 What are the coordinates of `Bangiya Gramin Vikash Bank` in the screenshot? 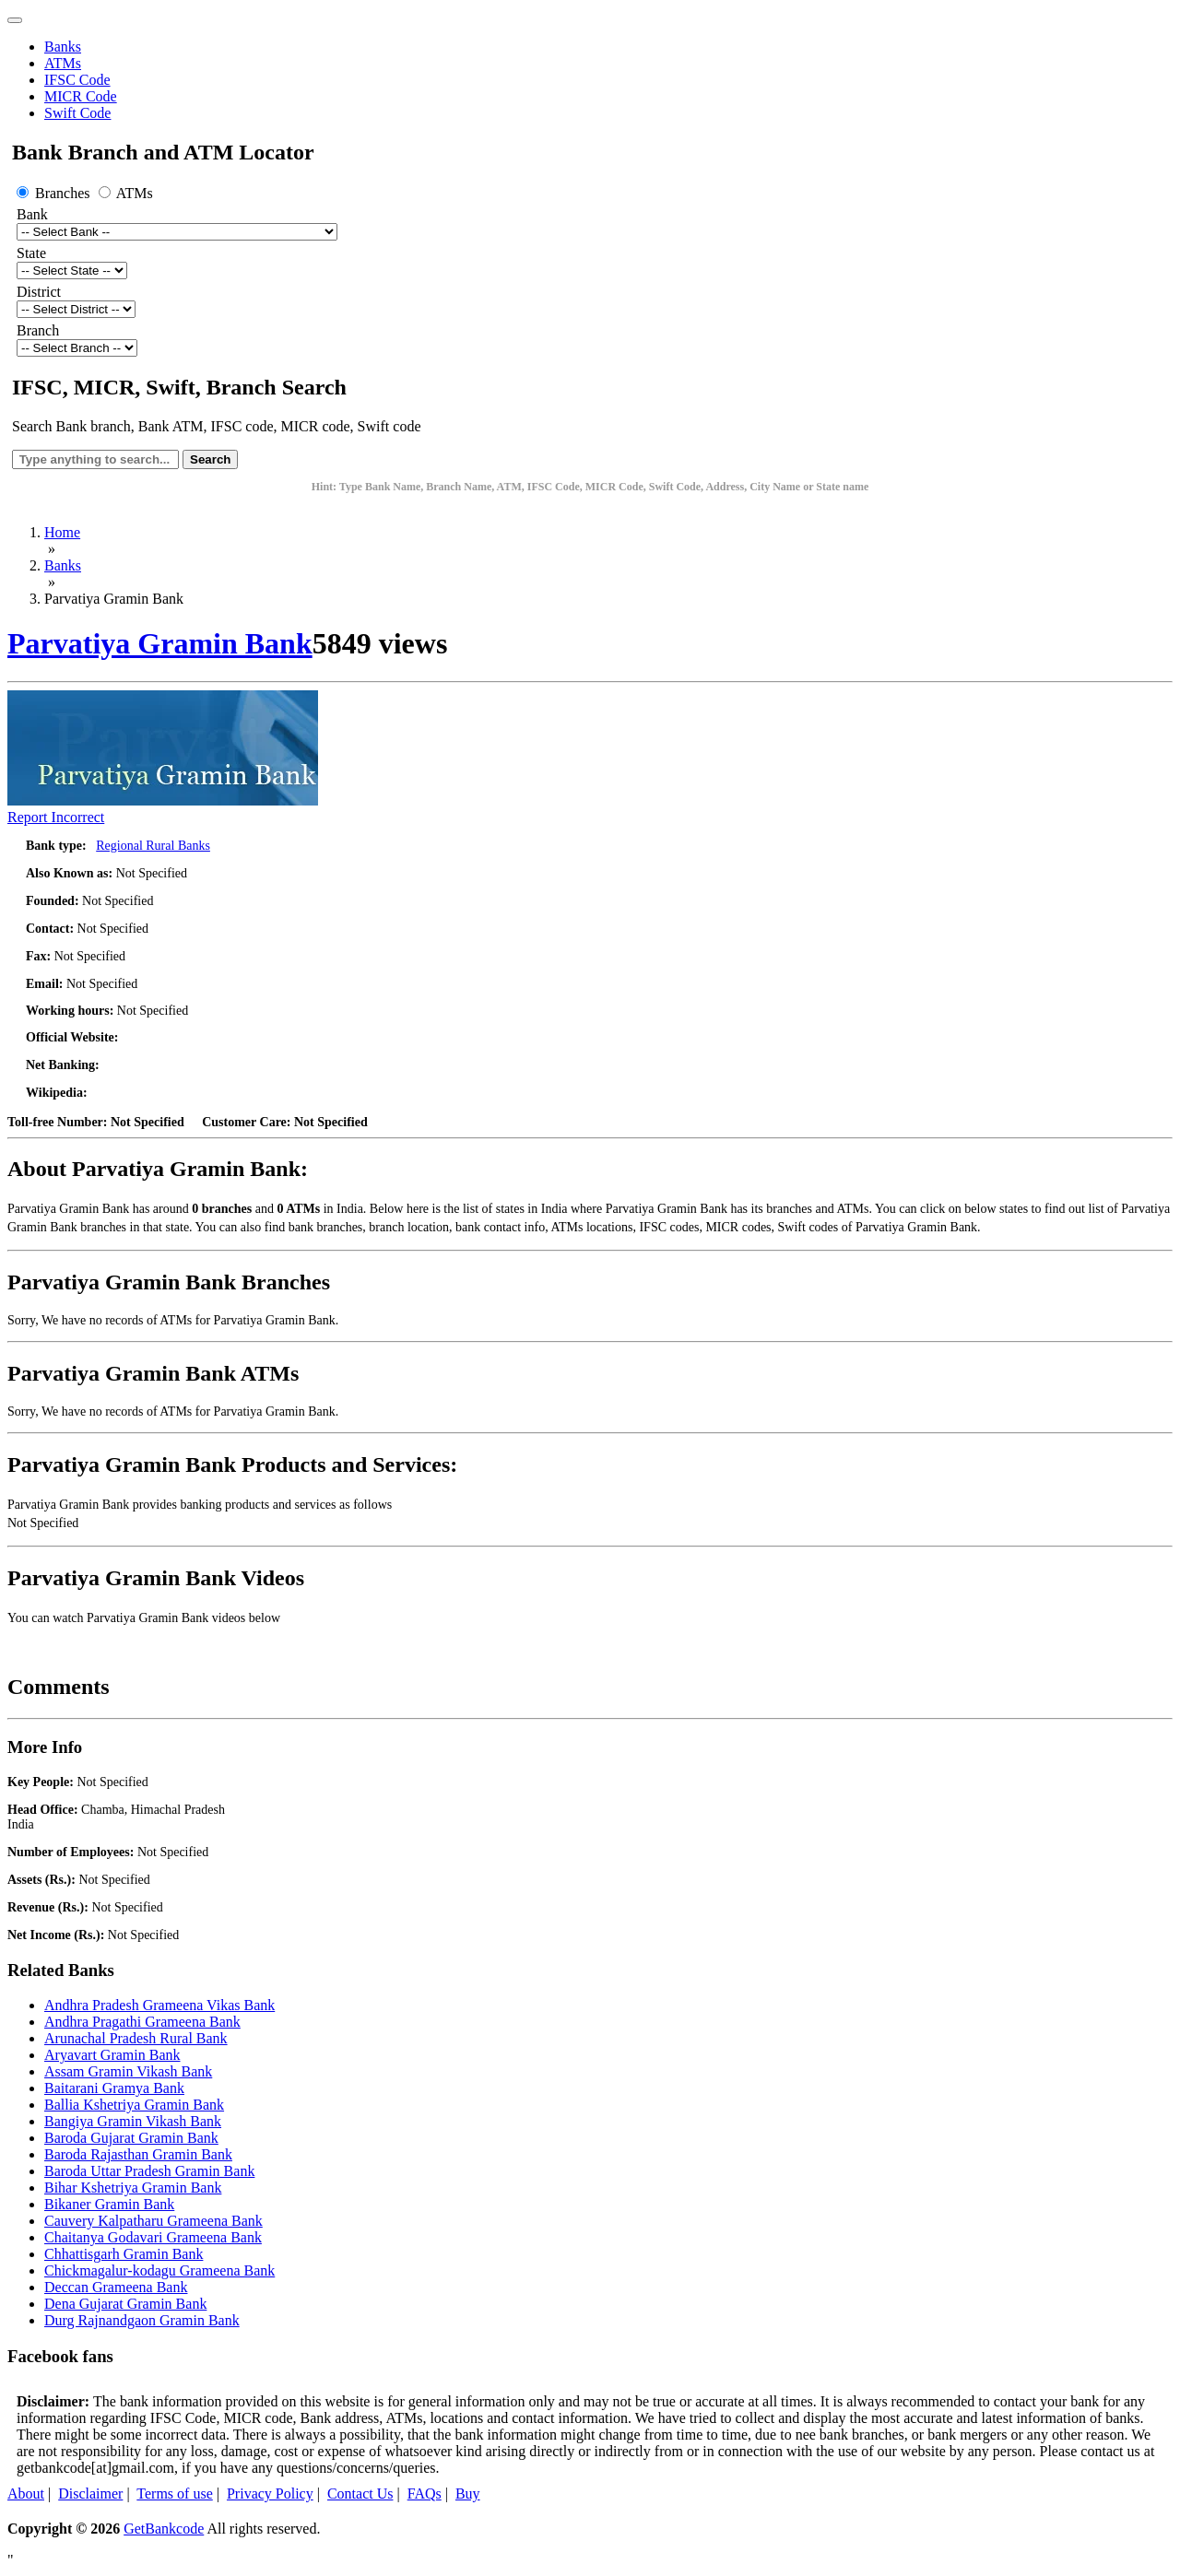 It's located at (132, 2121).